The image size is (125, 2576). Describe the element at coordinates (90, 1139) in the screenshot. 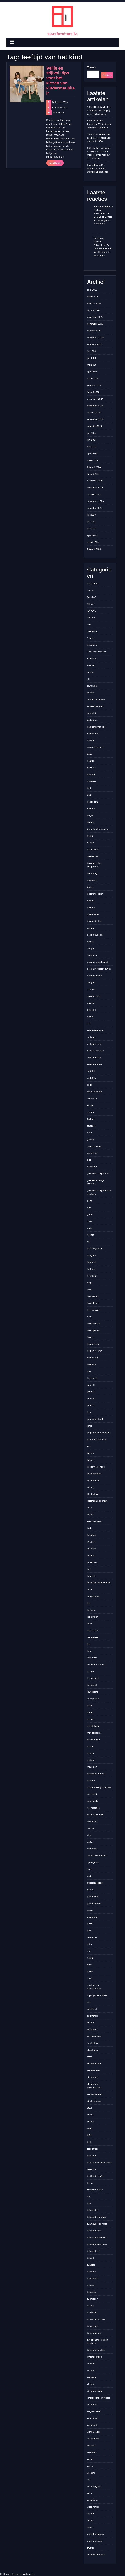

I see `gamma` at that location.